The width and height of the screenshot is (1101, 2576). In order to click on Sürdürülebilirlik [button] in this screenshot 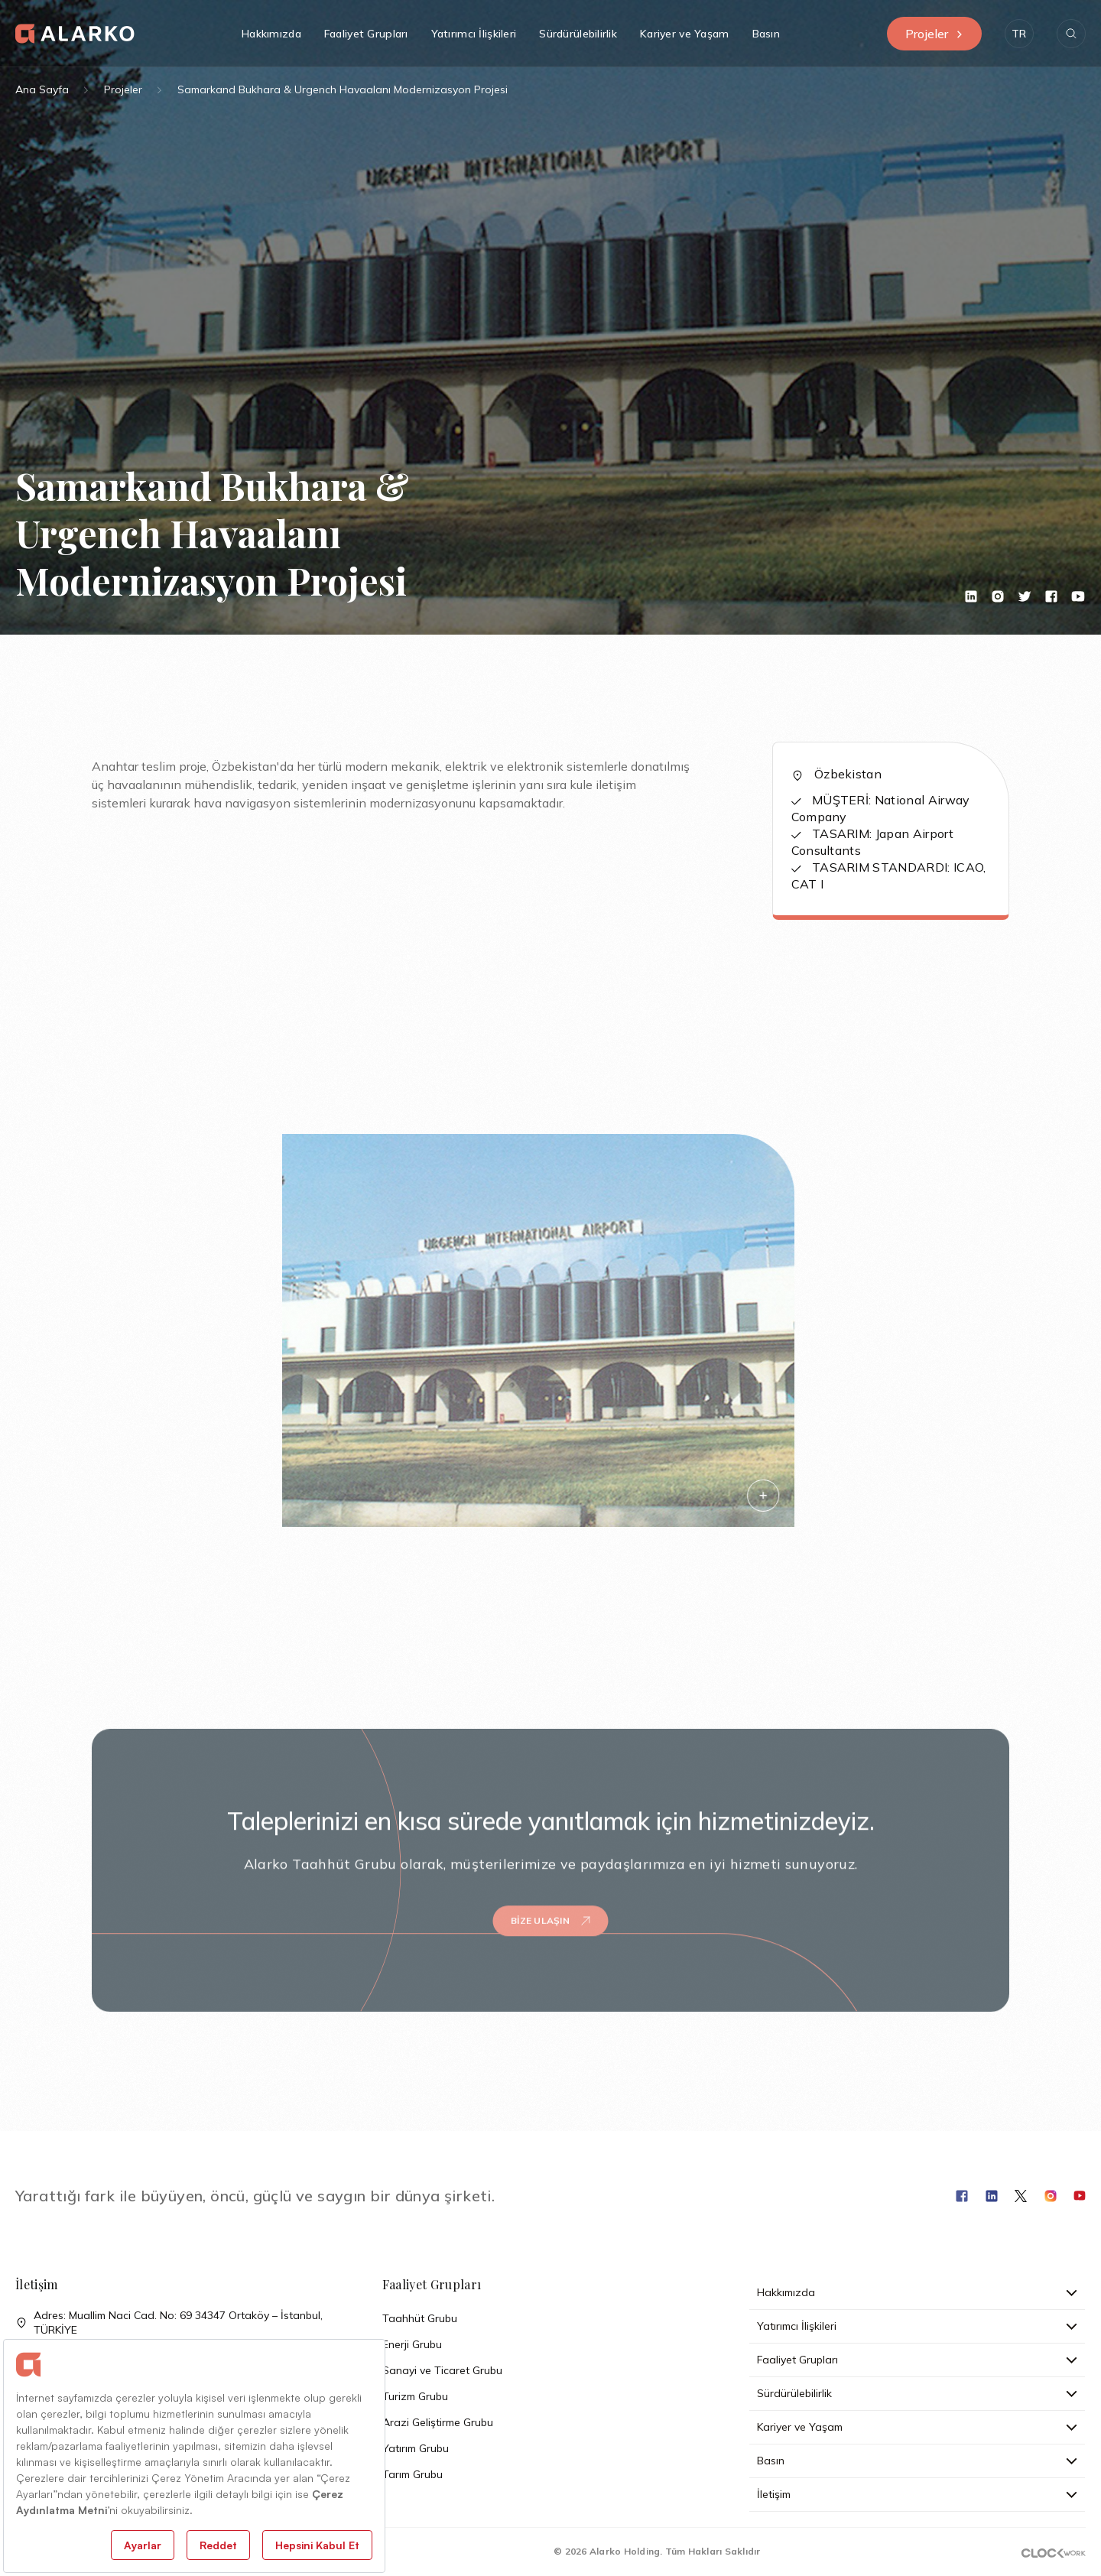, I will do `click(578, 34)`.